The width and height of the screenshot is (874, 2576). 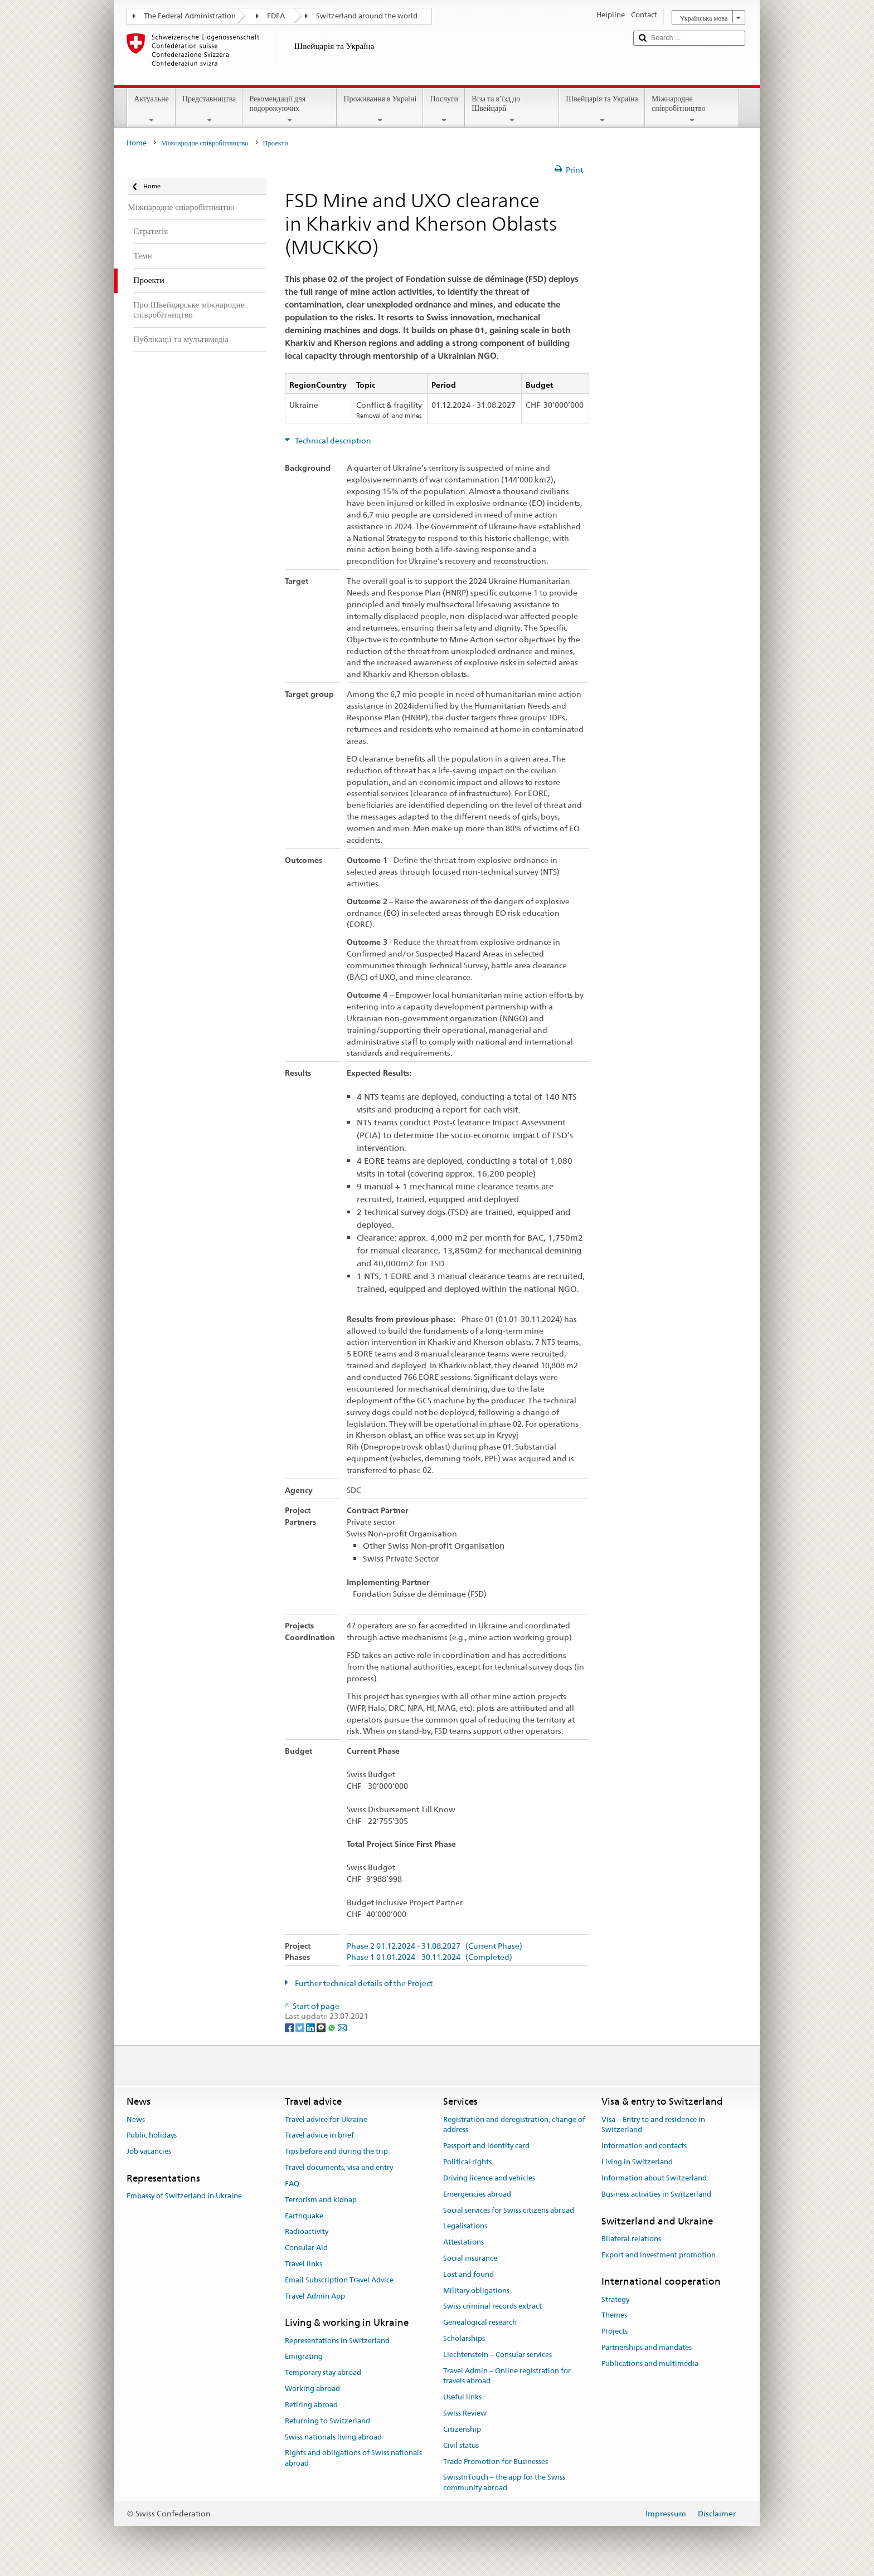 I want to click on Earthquake, so click(x=304, y=2216).